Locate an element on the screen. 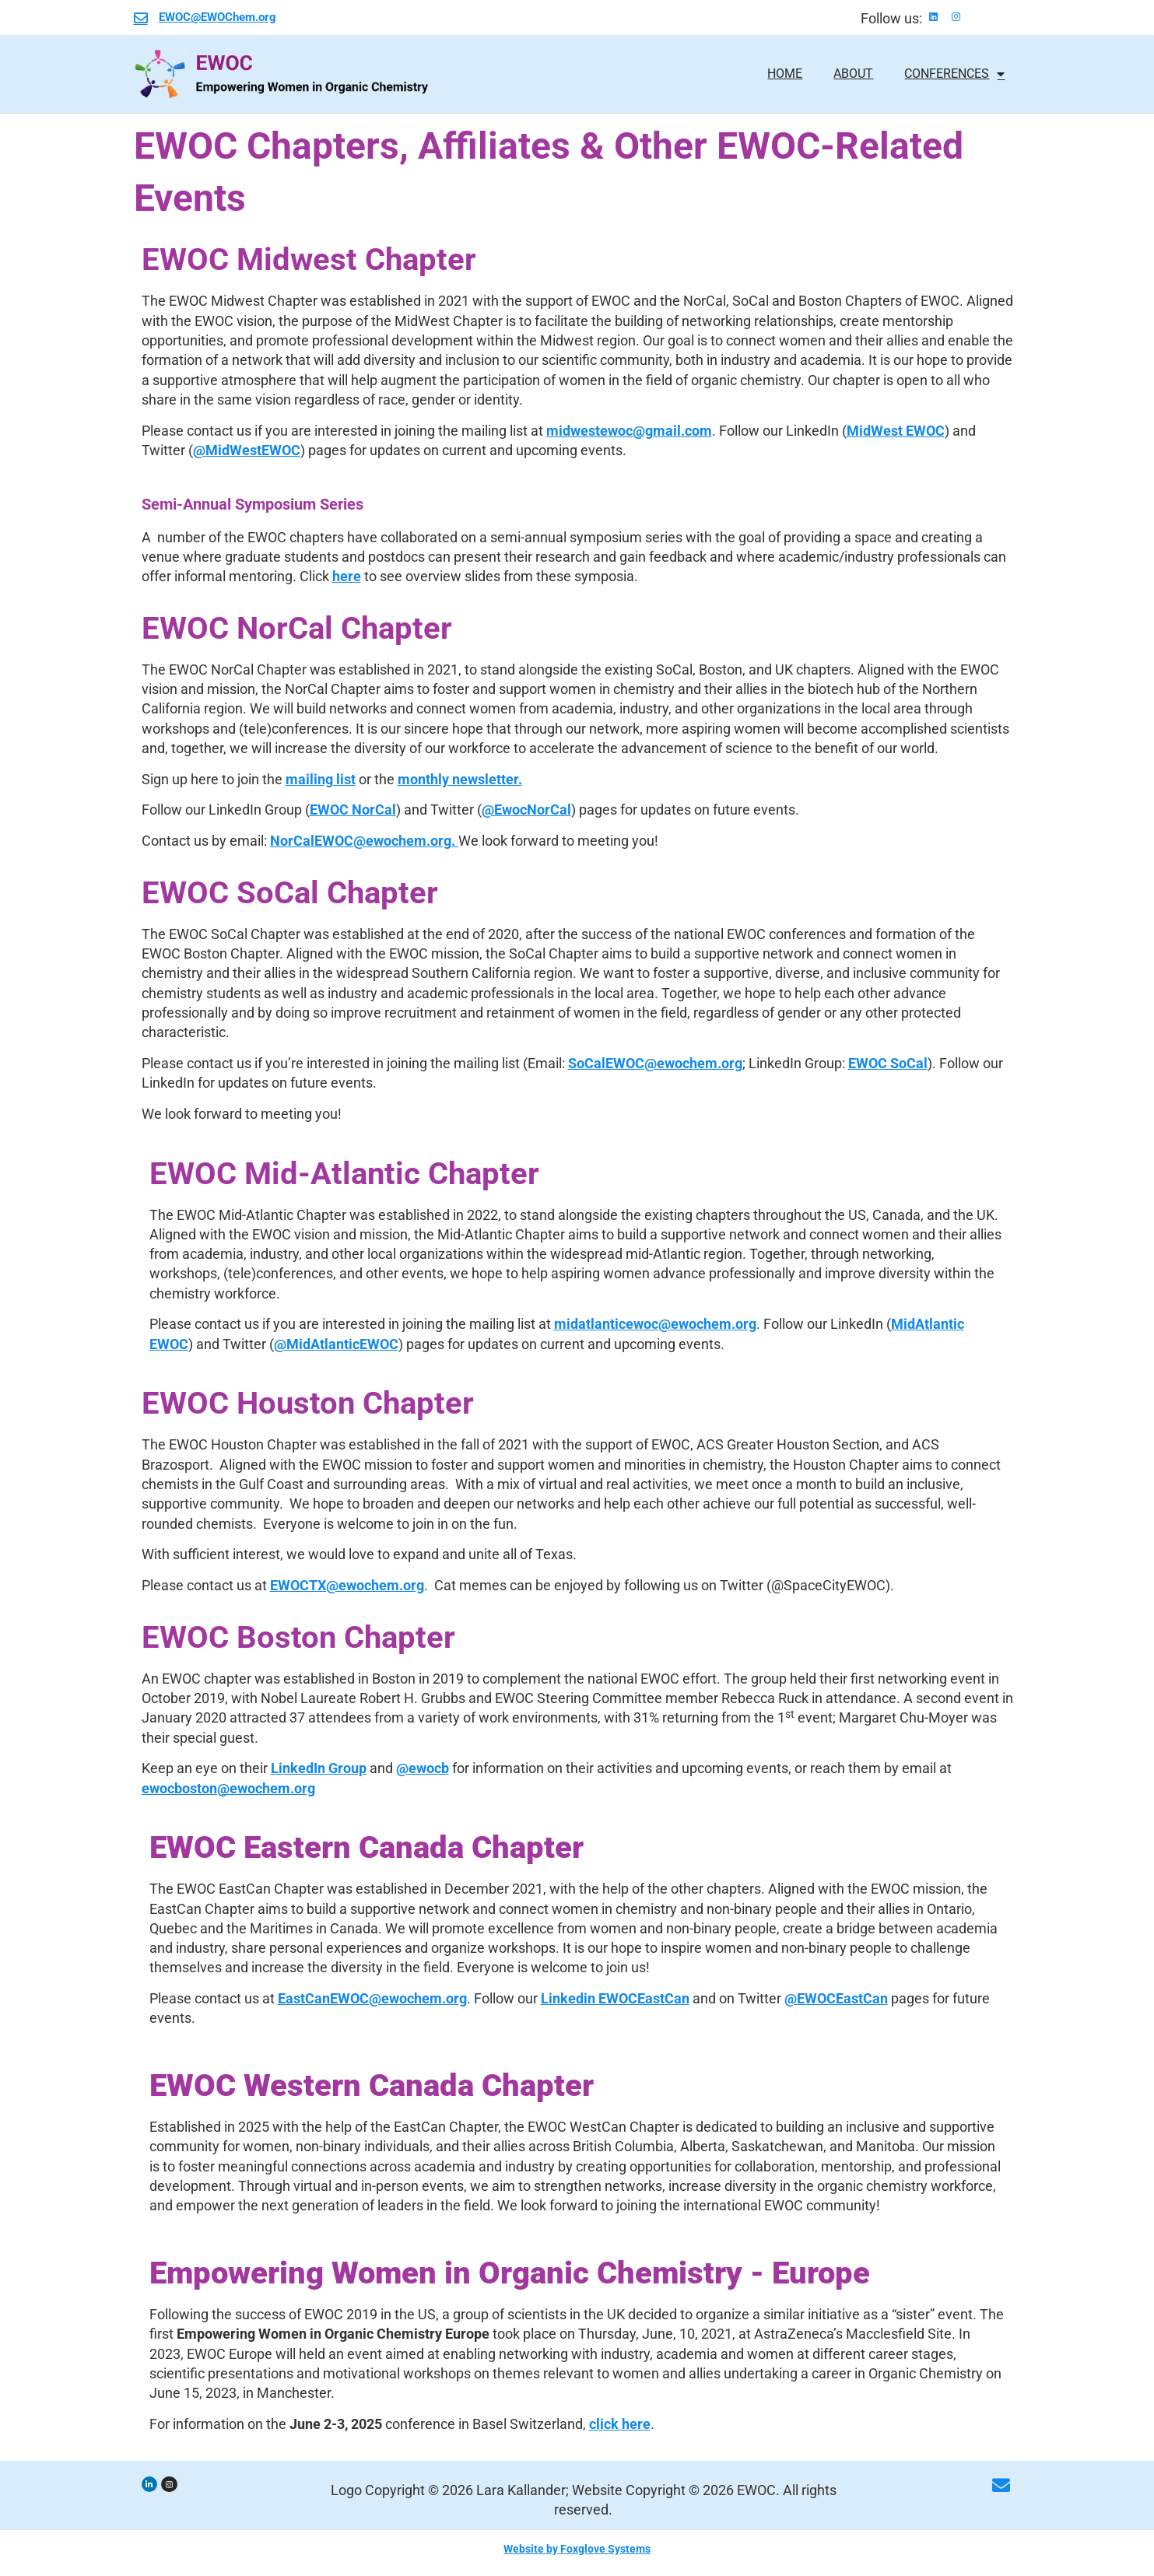 Image resolution: width=1154 pixels, height=2576 pixels. @EwocNorCal is located at coordinates (526, 809).